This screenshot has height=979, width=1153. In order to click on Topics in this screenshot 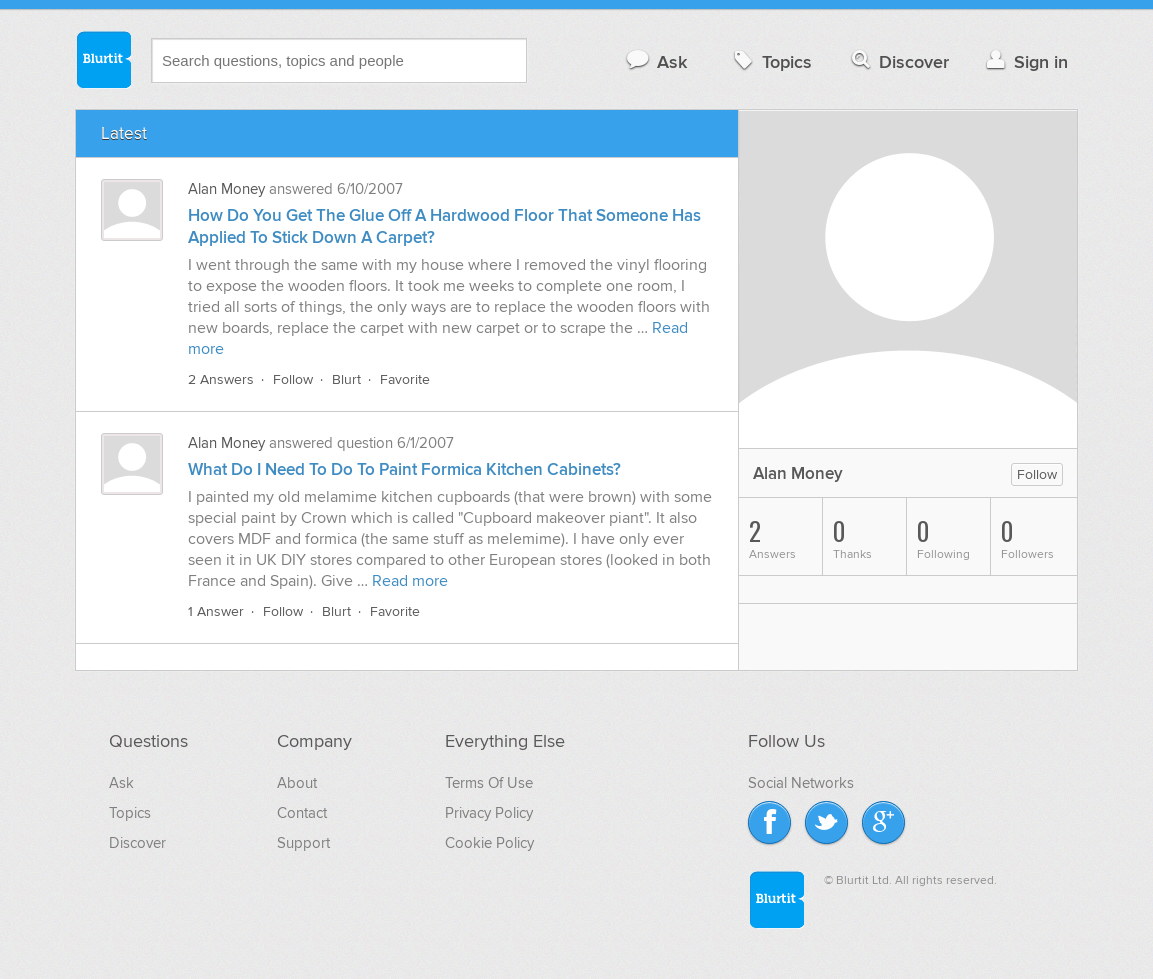, I will do `click(770, 61)`.